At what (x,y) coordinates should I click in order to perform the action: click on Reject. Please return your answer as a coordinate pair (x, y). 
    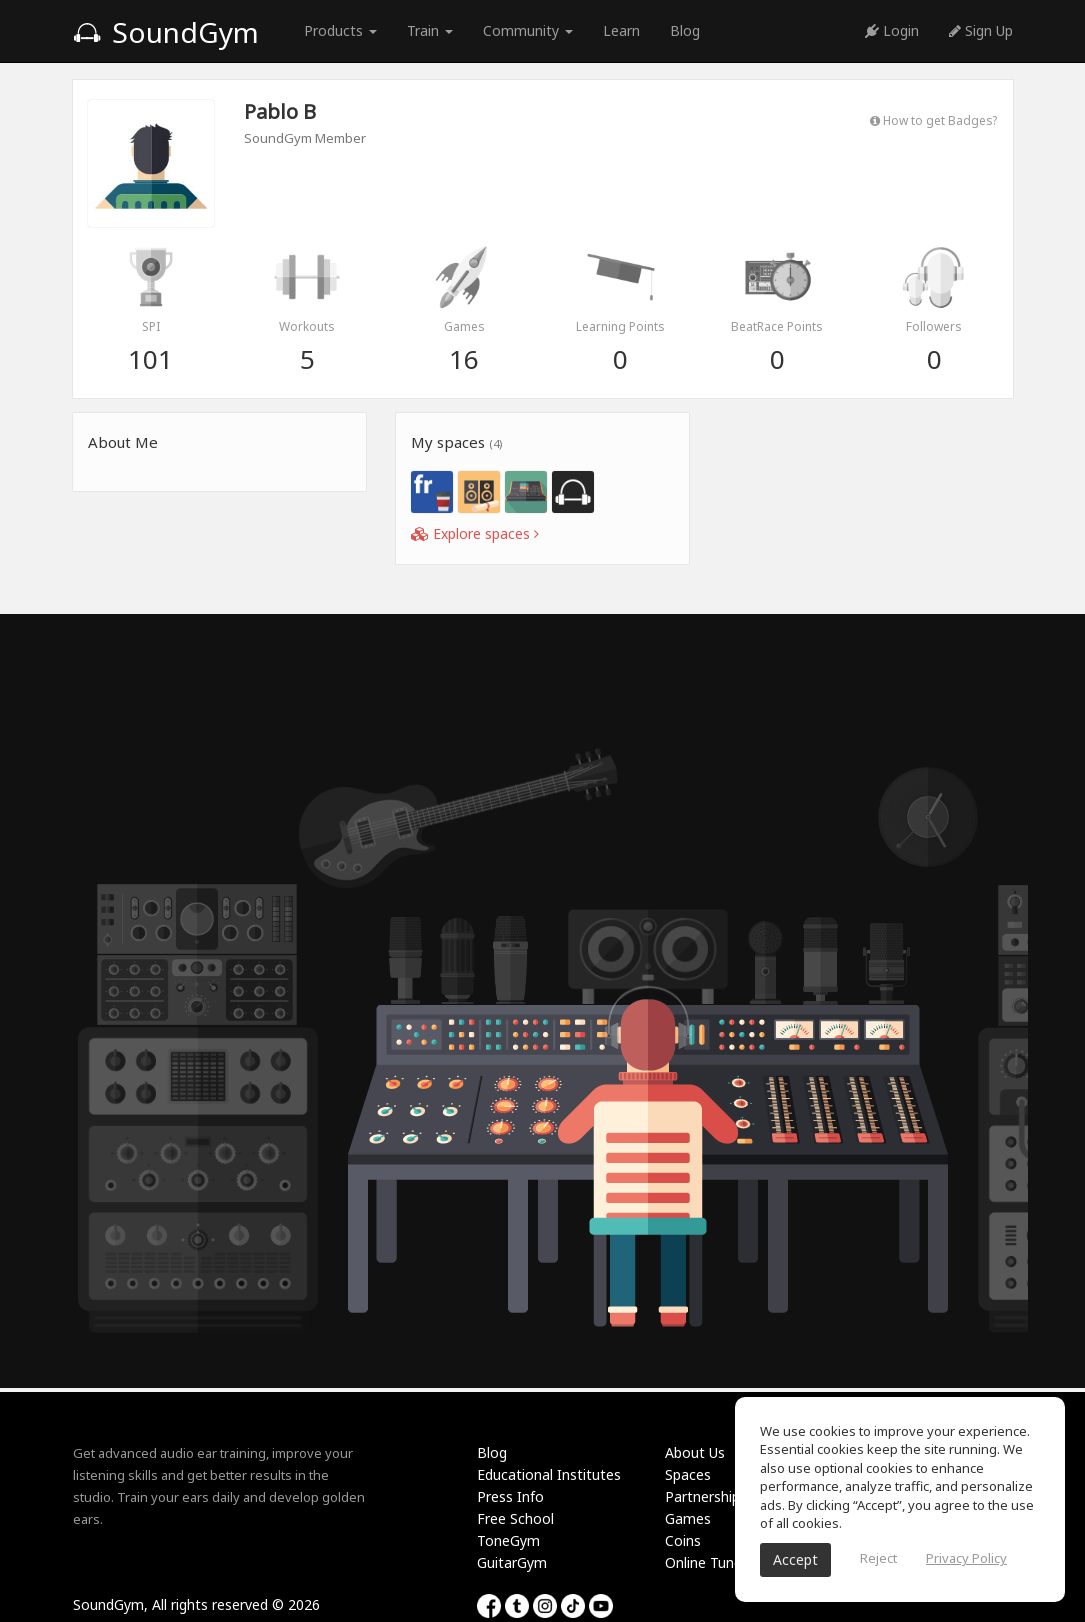
    Looking at the image, I should click on (878, 1558).